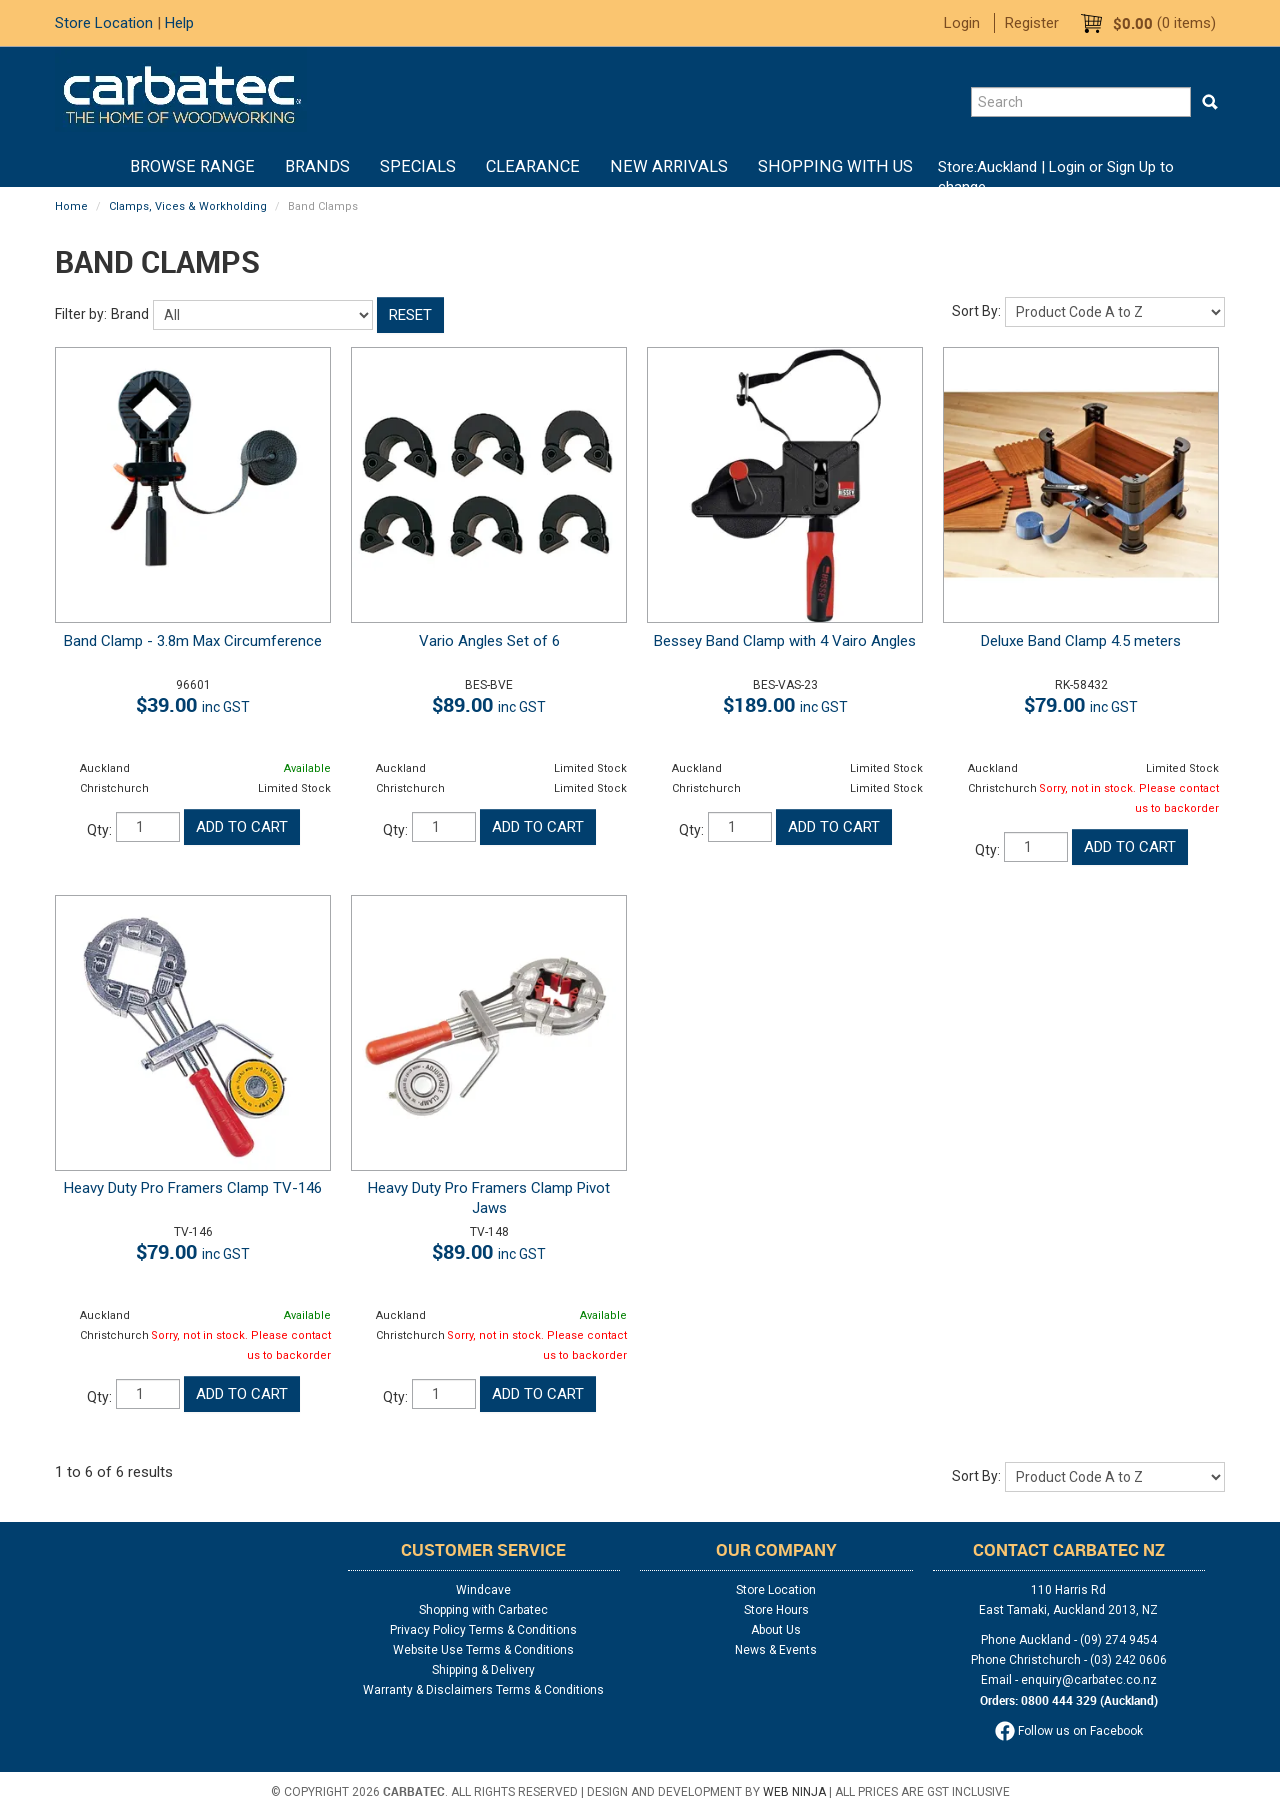 The image size is (1280, 1802). Describe the element at coordinates (483, 1590) in the screenshot. I see `Windcave` at that location.